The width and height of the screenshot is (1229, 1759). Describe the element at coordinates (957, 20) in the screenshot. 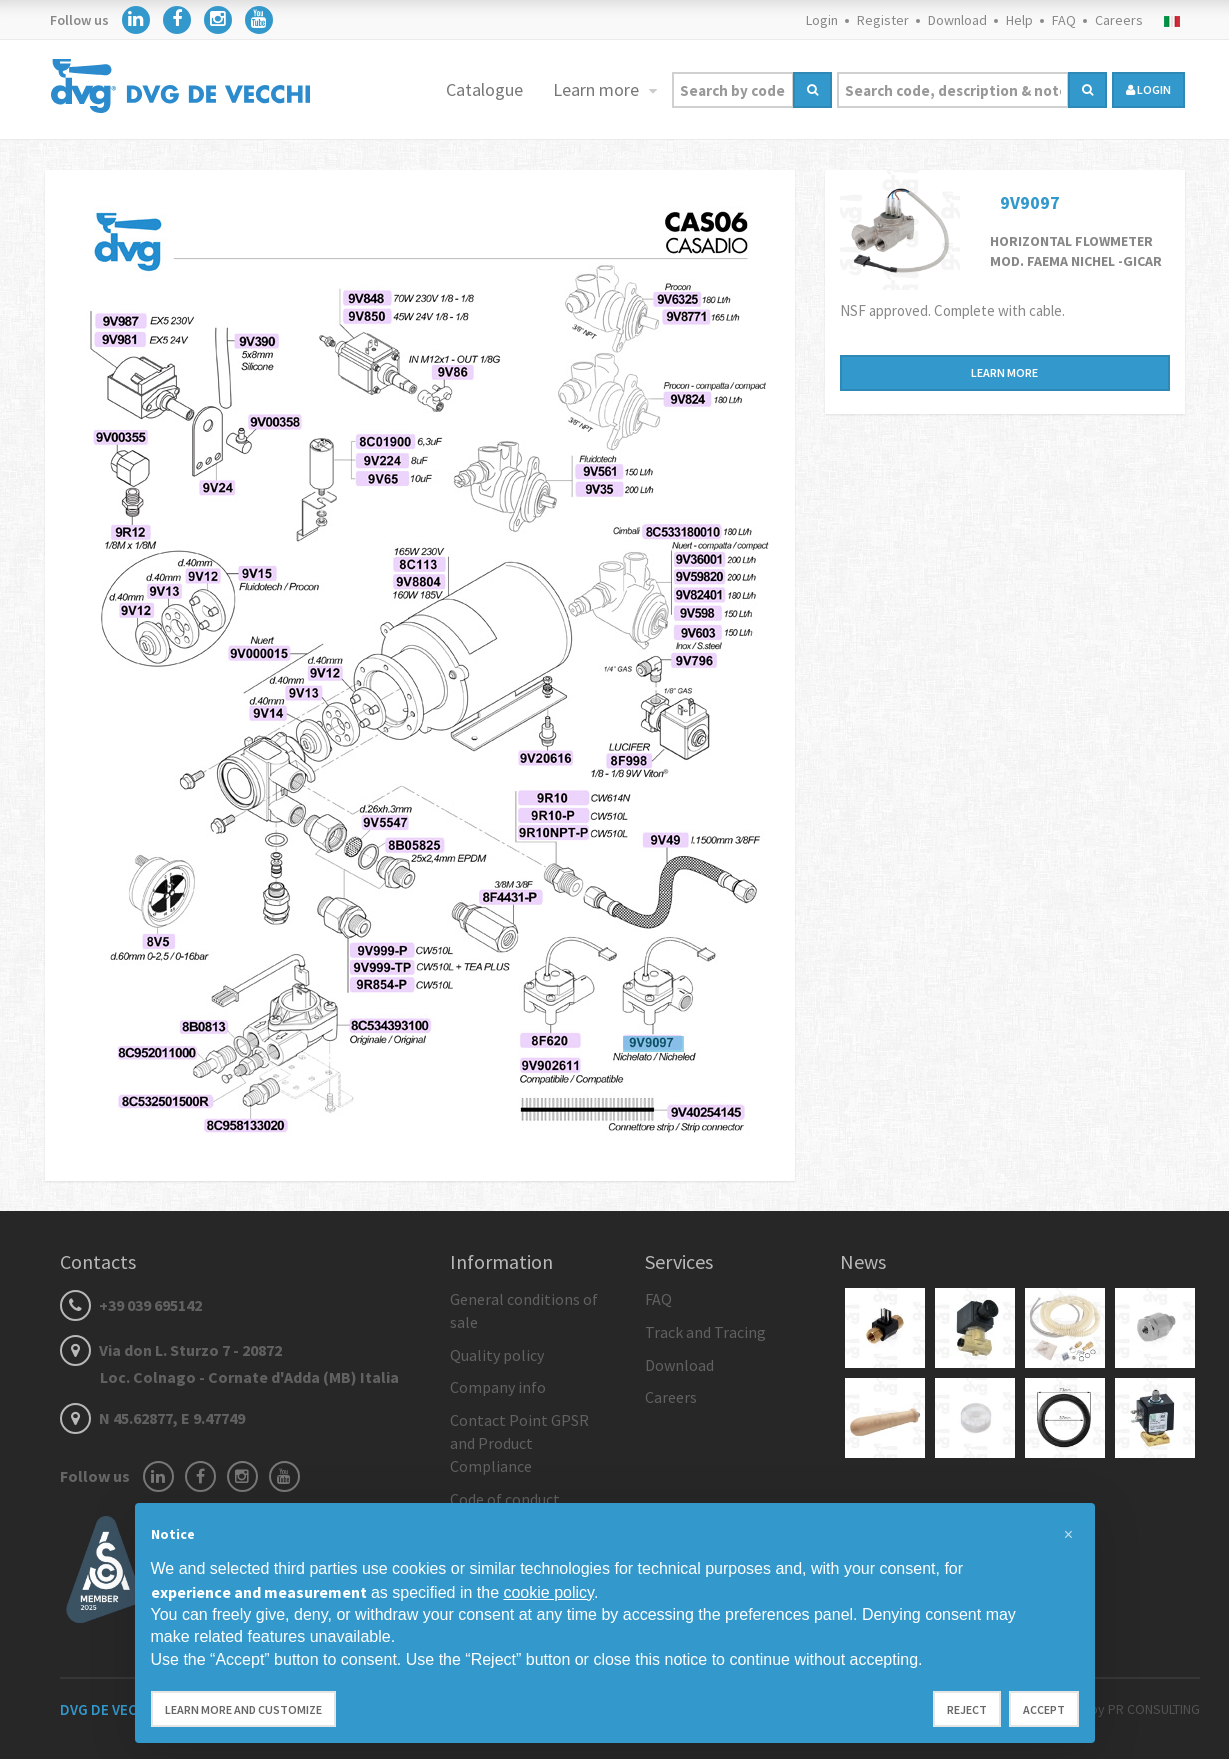

I see `Download` at that location.